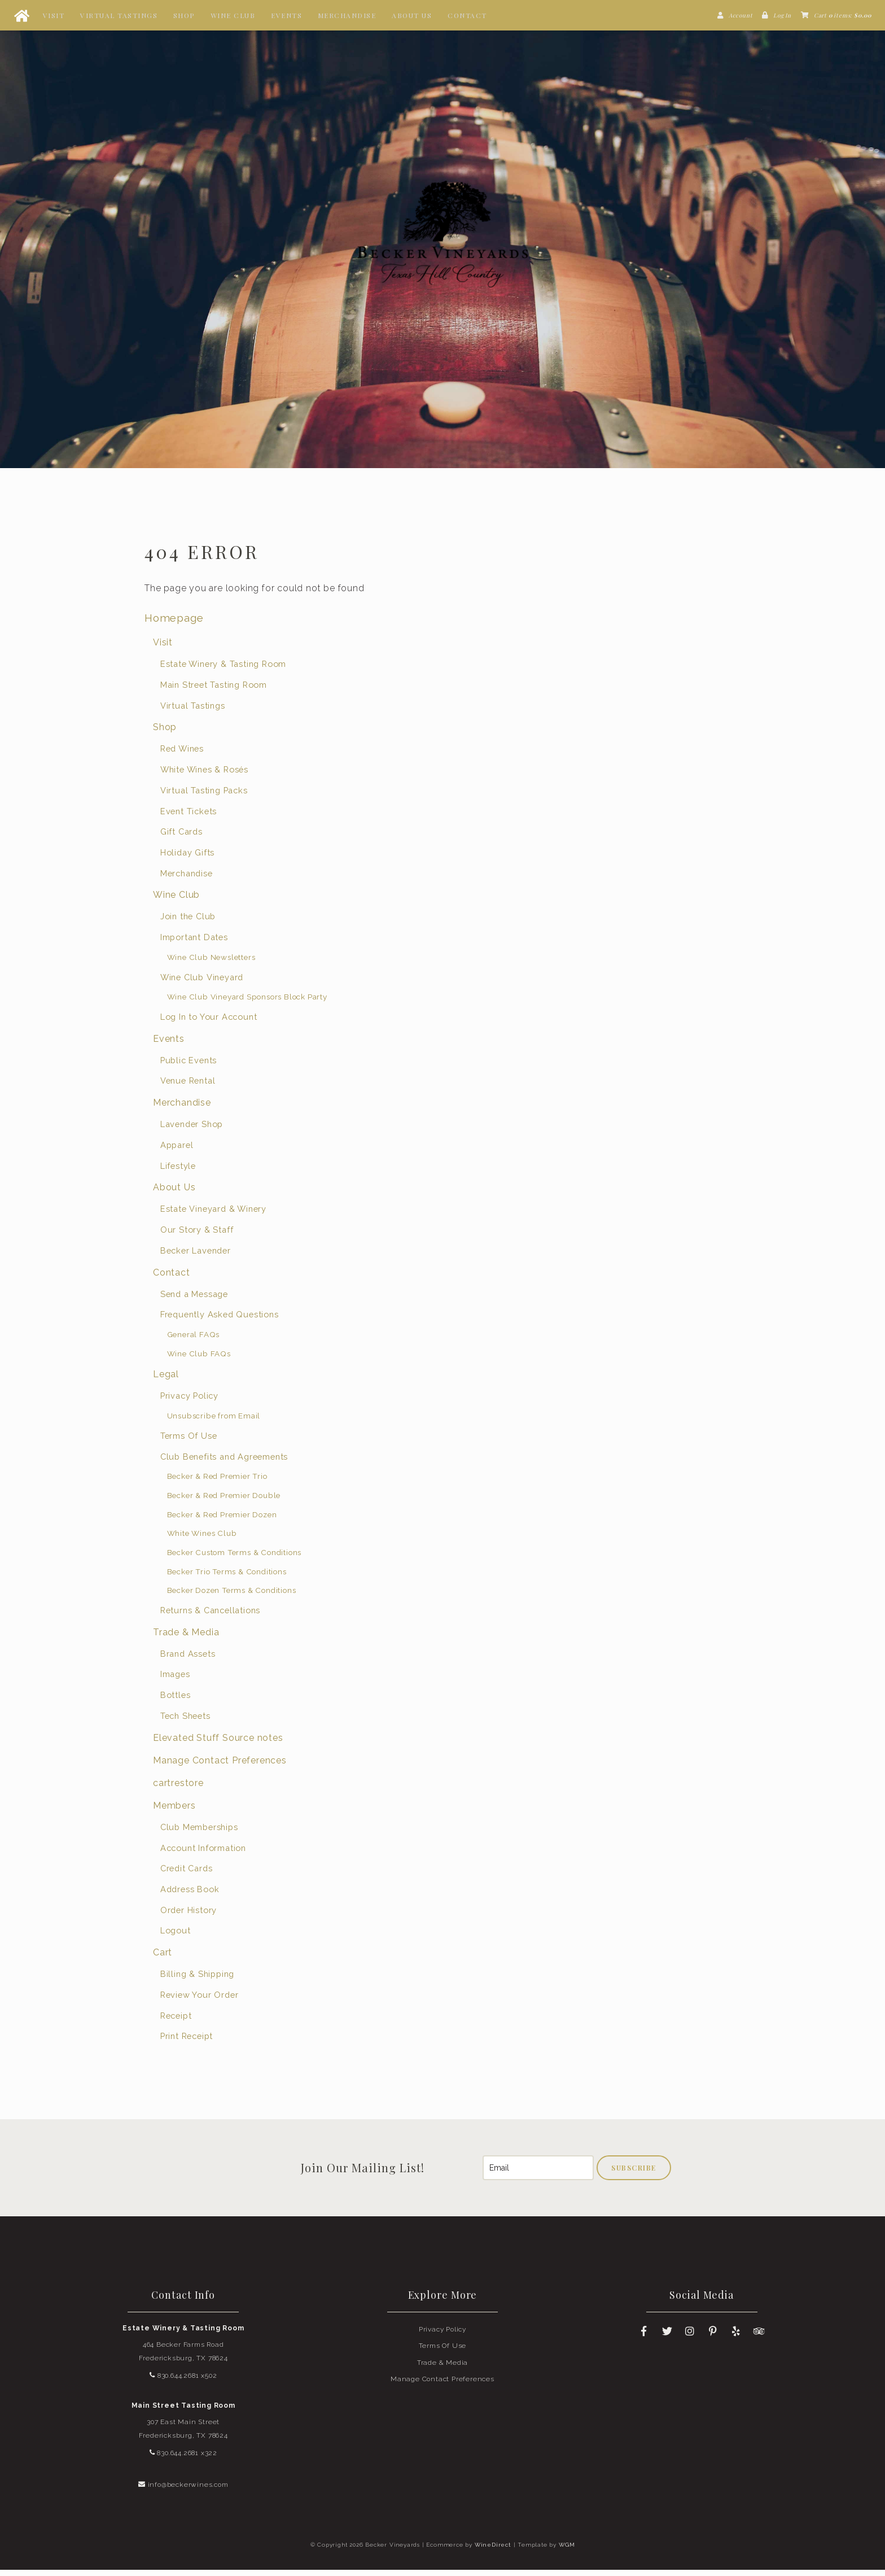  Describe the element at coordinates (175, 1936) in the screenshot. I see `Logout` at that location.